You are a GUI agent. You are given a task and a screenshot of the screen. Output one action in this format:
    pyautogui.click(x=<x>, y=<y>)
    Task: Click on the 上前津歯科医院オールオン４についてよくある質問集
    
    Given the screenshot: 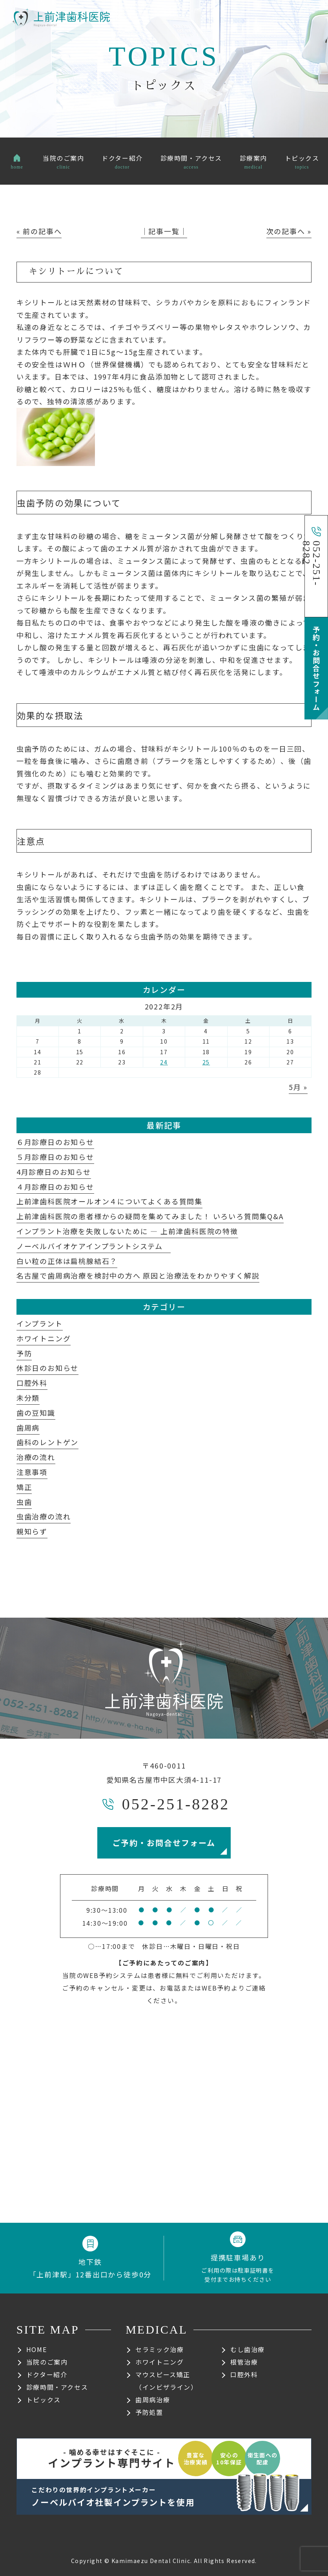 What is the action you would take?
    pyautogui.click(x=109, y=1201)
    